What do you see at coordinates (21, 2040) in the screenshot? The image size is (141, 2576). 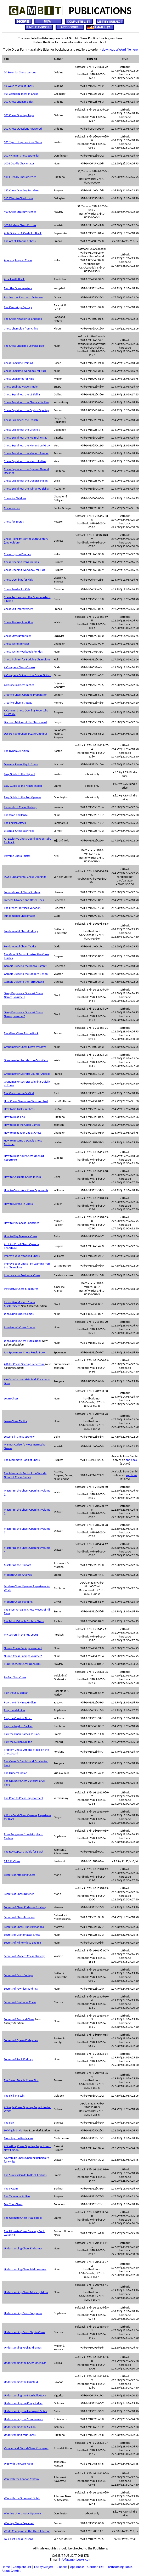 I see `Secrets of Queen Endgames` at bounding box center [21, 2040].